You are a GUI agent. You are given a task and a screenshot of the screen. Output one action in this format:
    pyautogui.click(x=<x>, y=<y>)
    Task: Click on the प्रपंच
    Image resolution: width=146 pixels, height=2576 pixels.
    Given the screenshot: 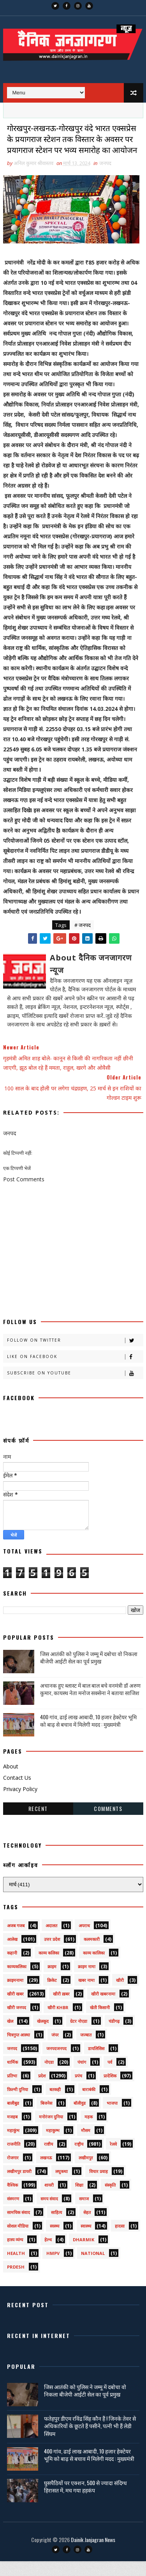 What is the action you would take?
    pyautogui.click(x=78, y=2090)
    